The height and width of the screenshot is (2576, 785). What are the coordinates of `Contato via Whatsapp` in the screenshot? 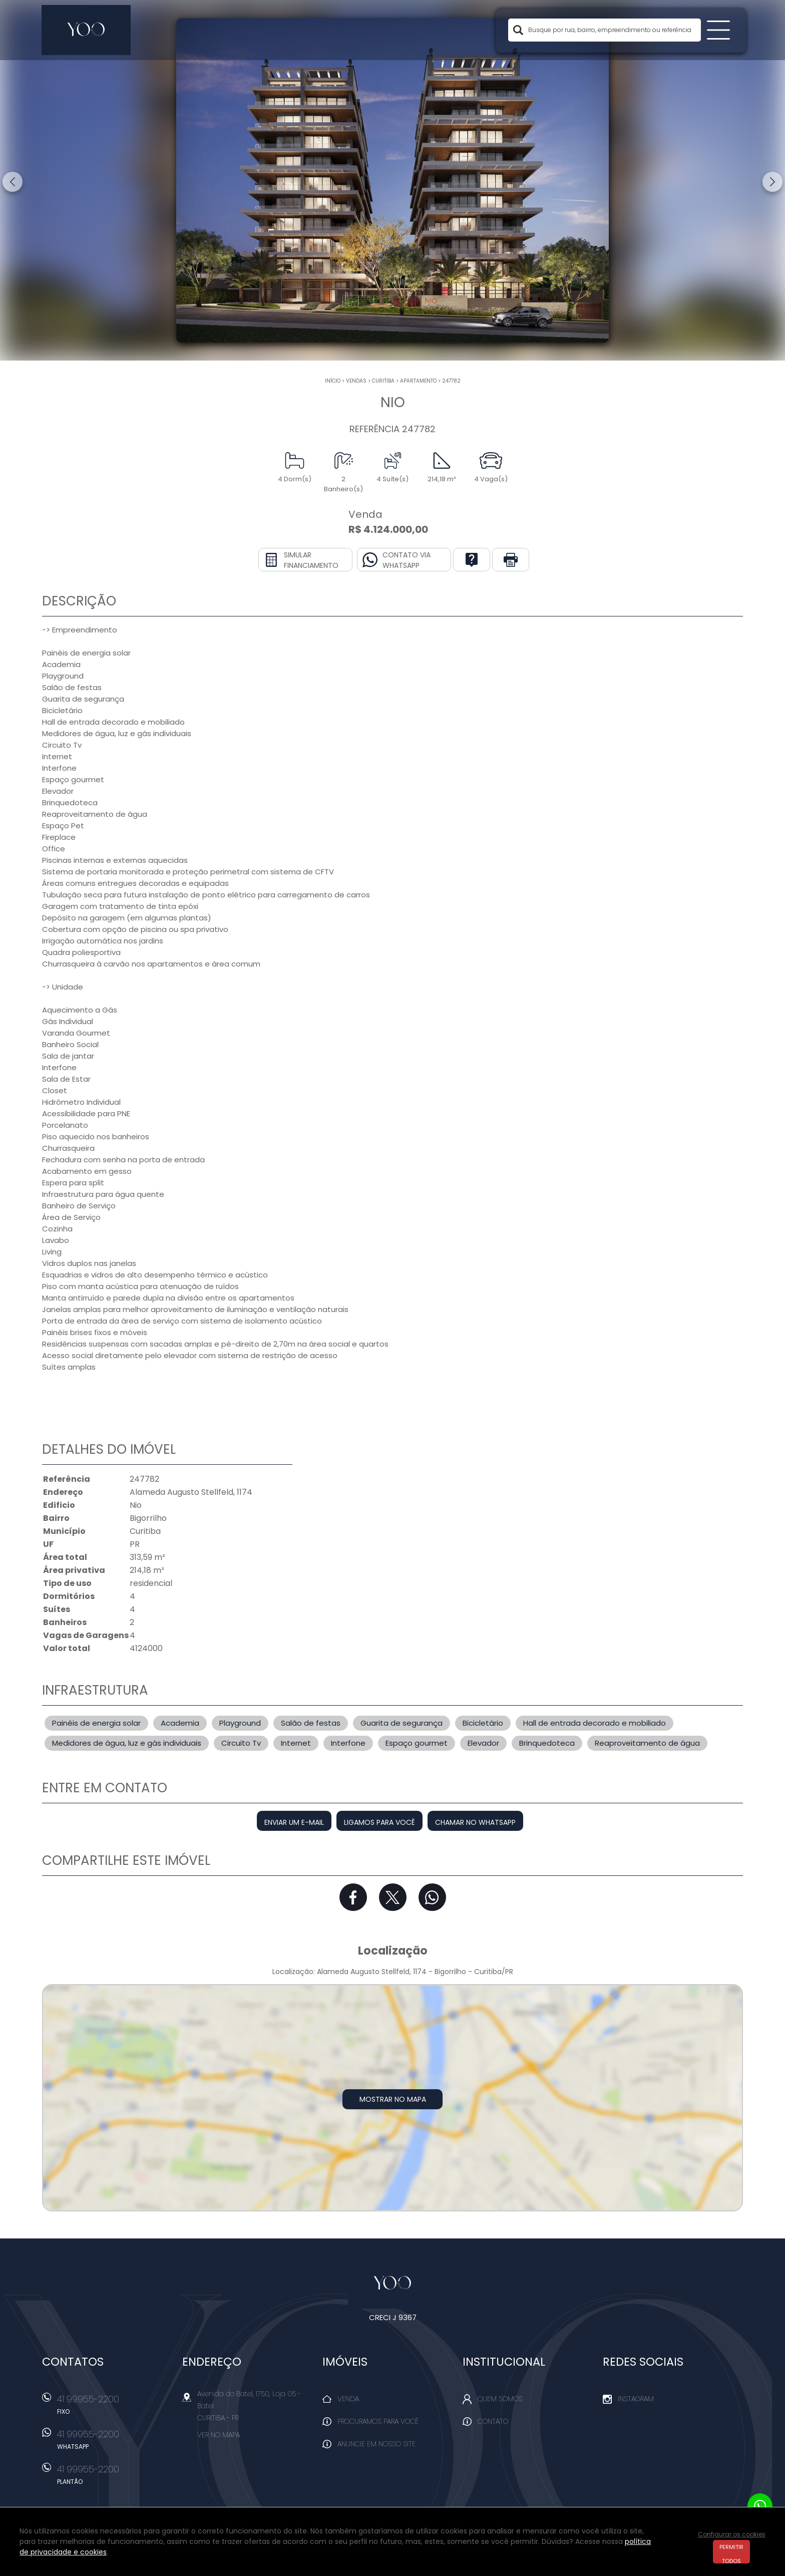 It's located at (406, 560).